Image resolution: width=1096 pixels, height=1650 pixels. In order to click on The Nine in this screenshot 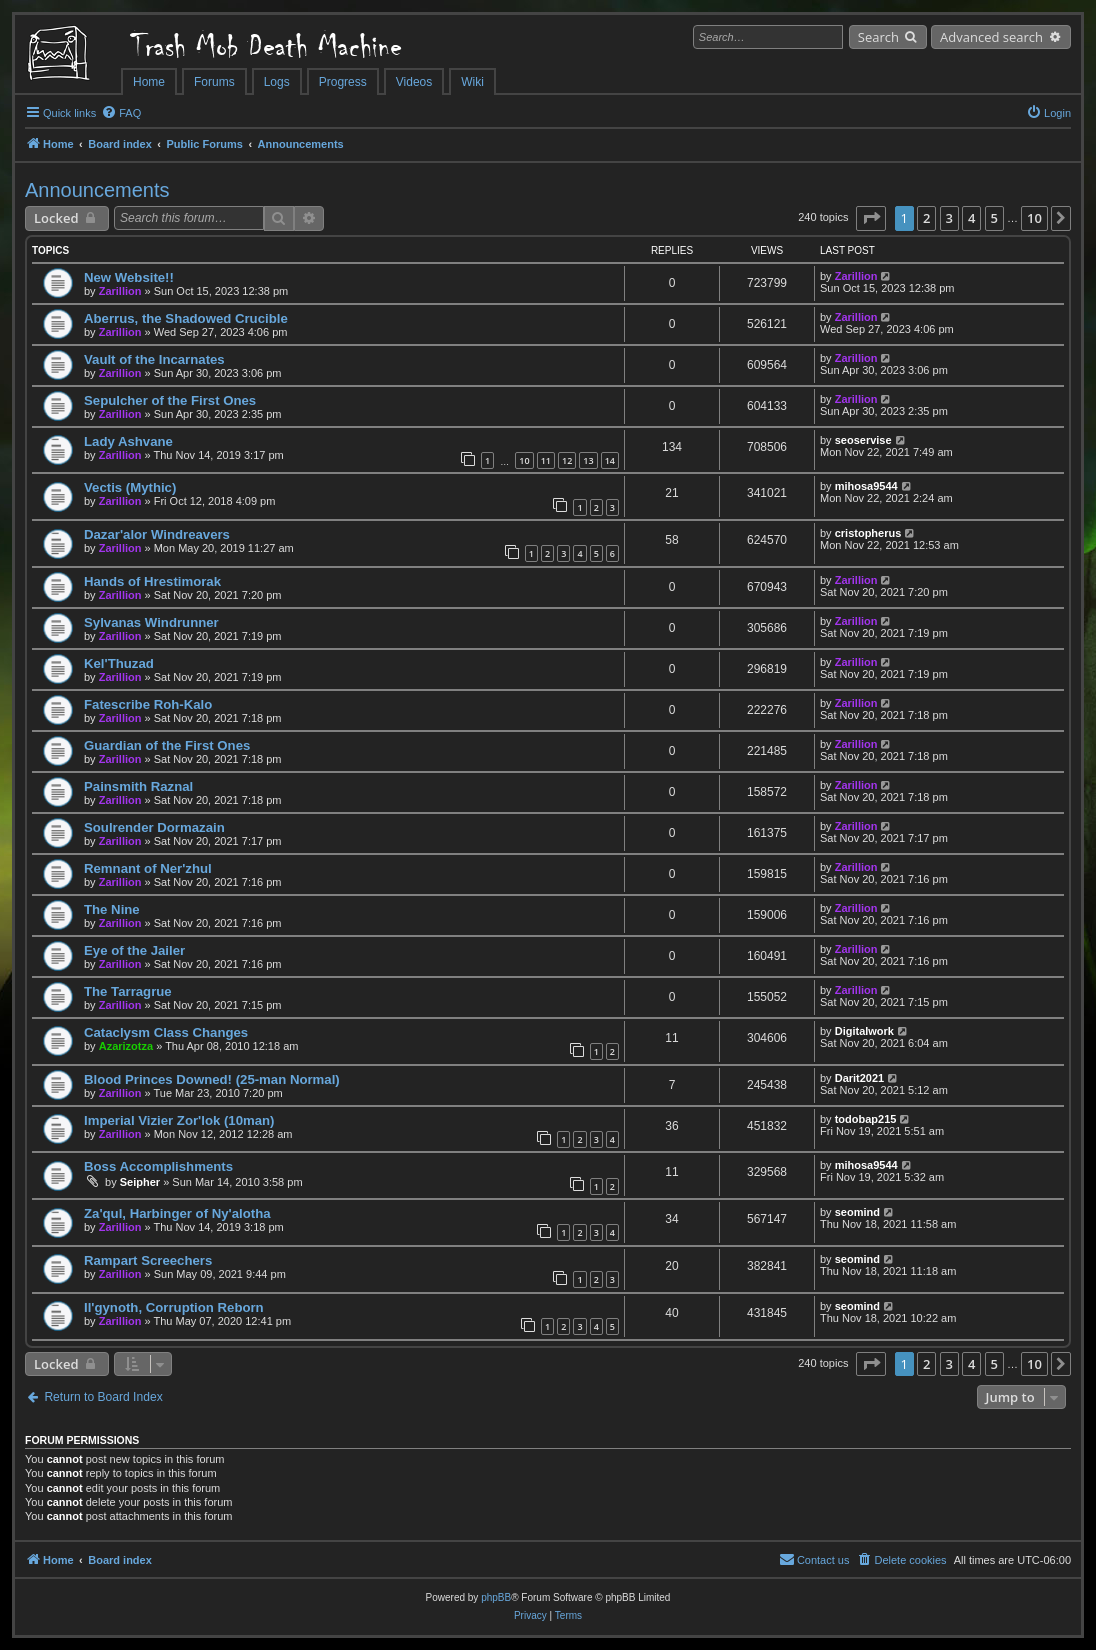, I will do `click(112, 909)`.